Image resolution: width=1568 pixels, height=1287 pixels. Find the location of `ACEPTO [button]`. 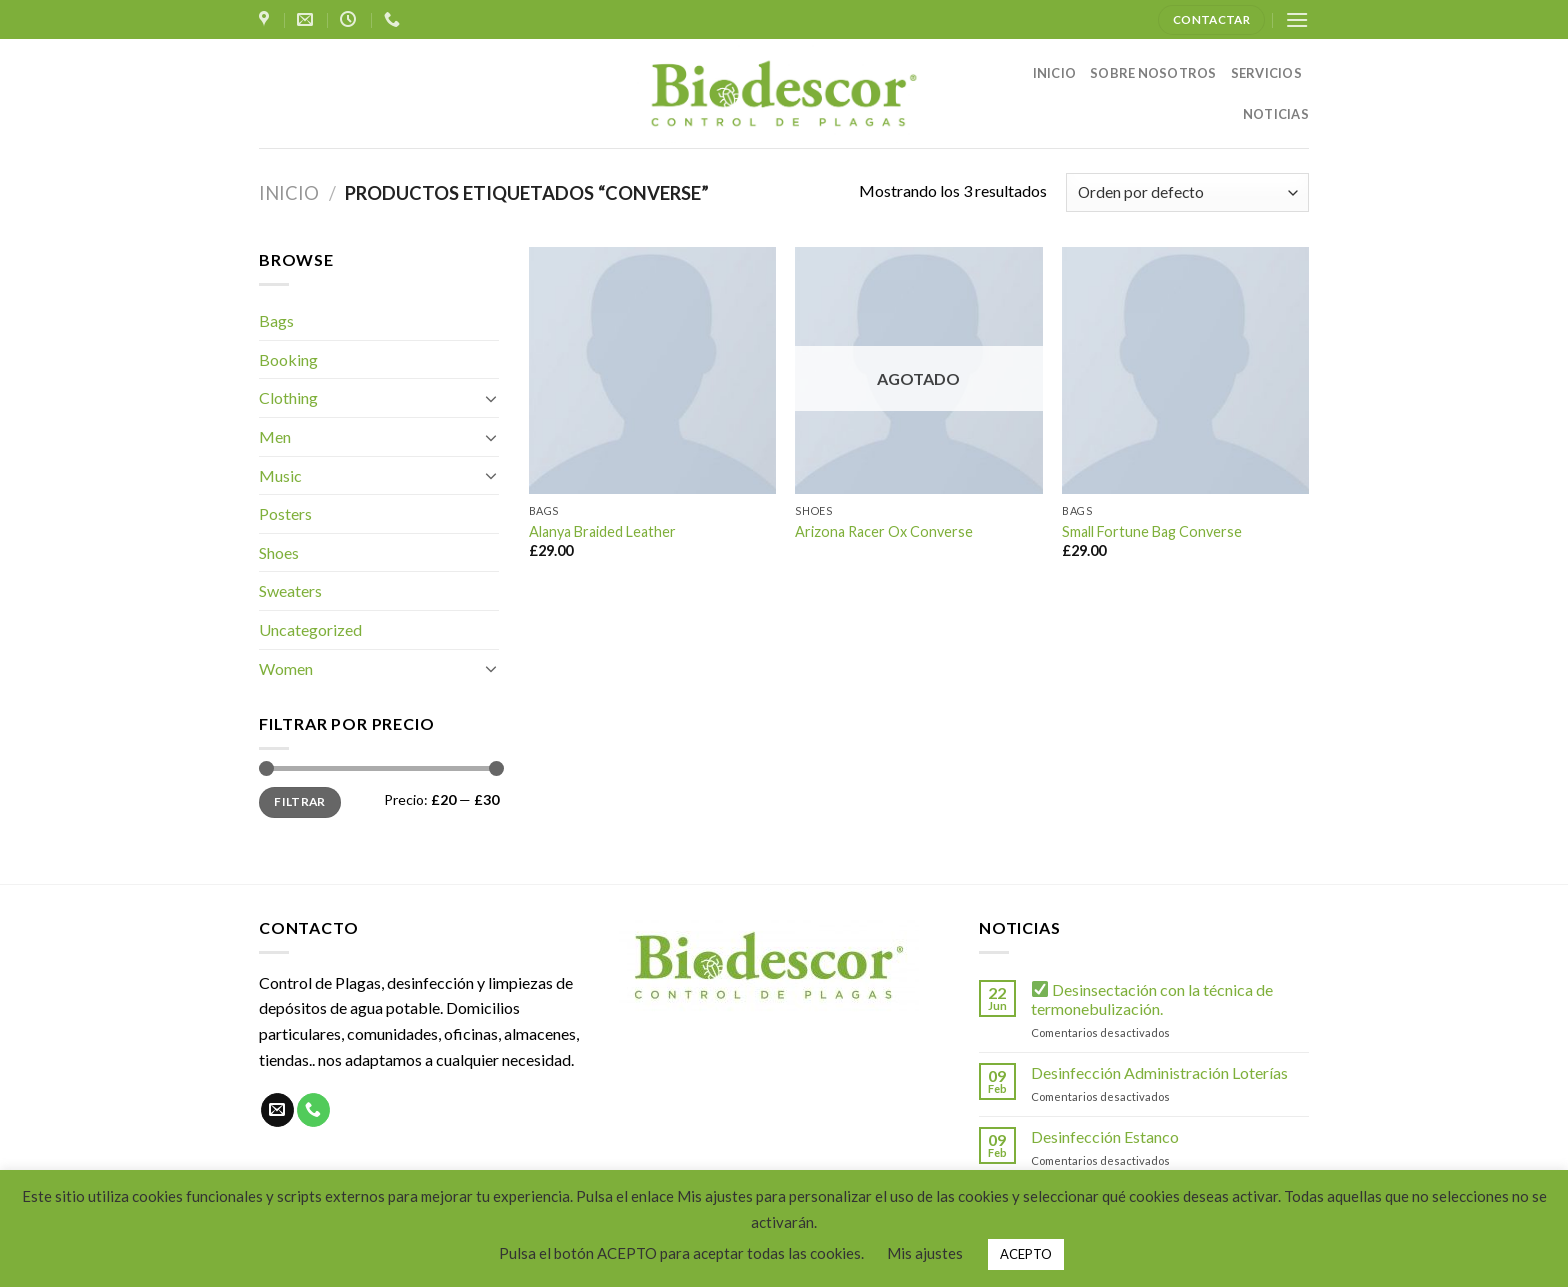

ACEPTO [button] is located at coordinates (1026, 1254).